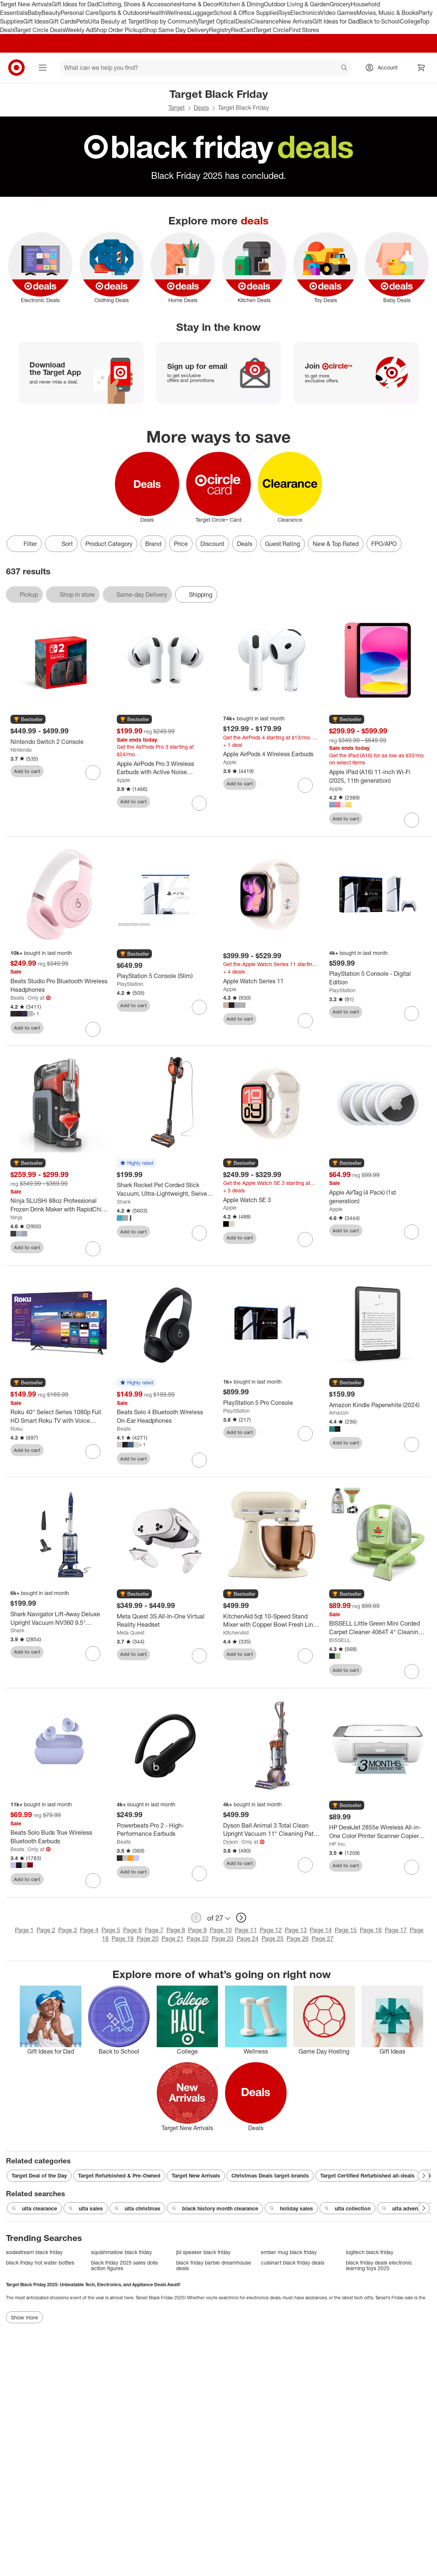 Image resolution: width=437 pixels, height=2576 pixels. What do you see at coordinates (40, 2262) in the screenshot?
I see `black friday hot water bottles` at bounding box center [40, 2262].